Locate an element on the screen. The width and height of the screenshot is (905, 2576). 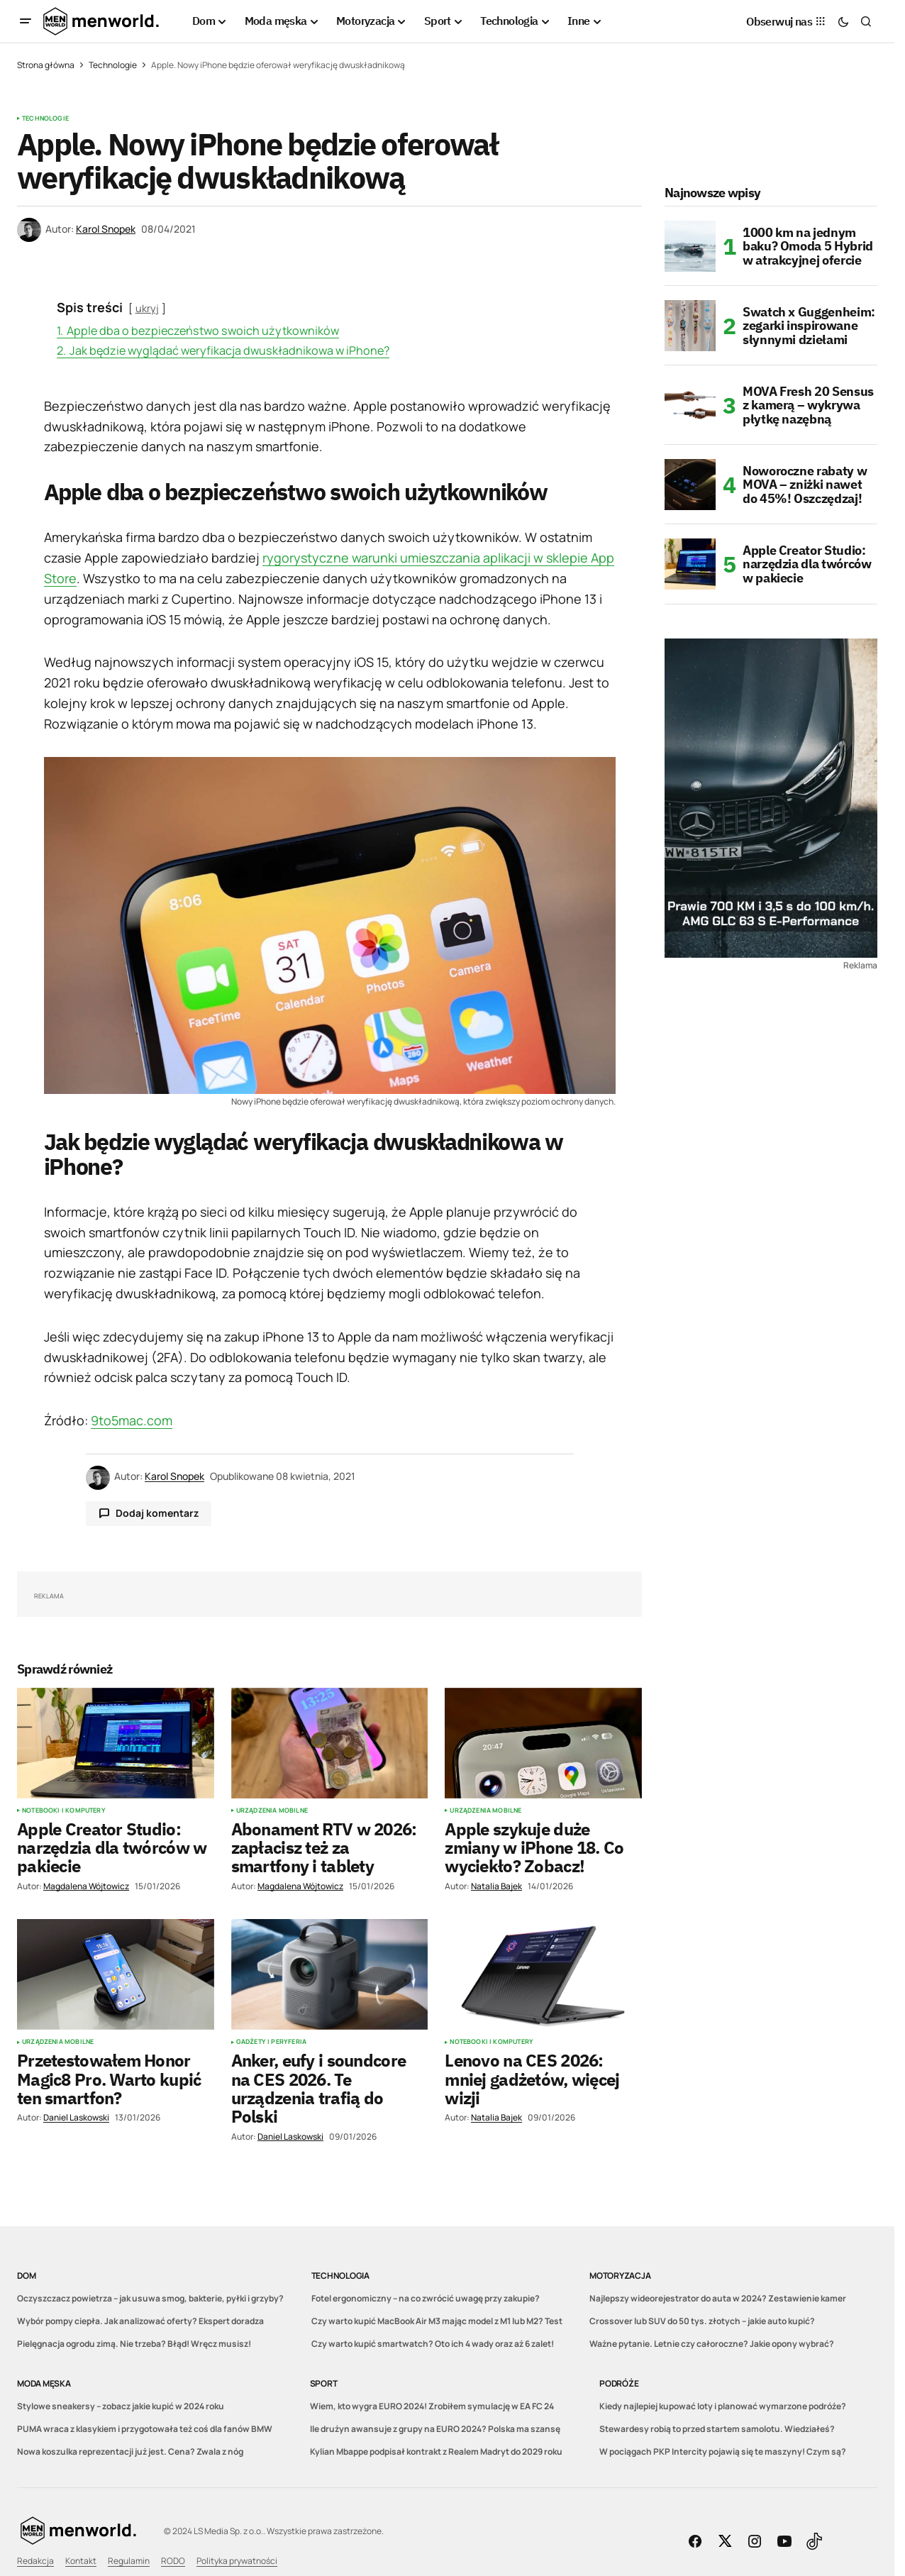
Kylian Mbappe podpisał kontrakt z Realem Madryt do 2029 roku is located at coordinates (436, 2451).